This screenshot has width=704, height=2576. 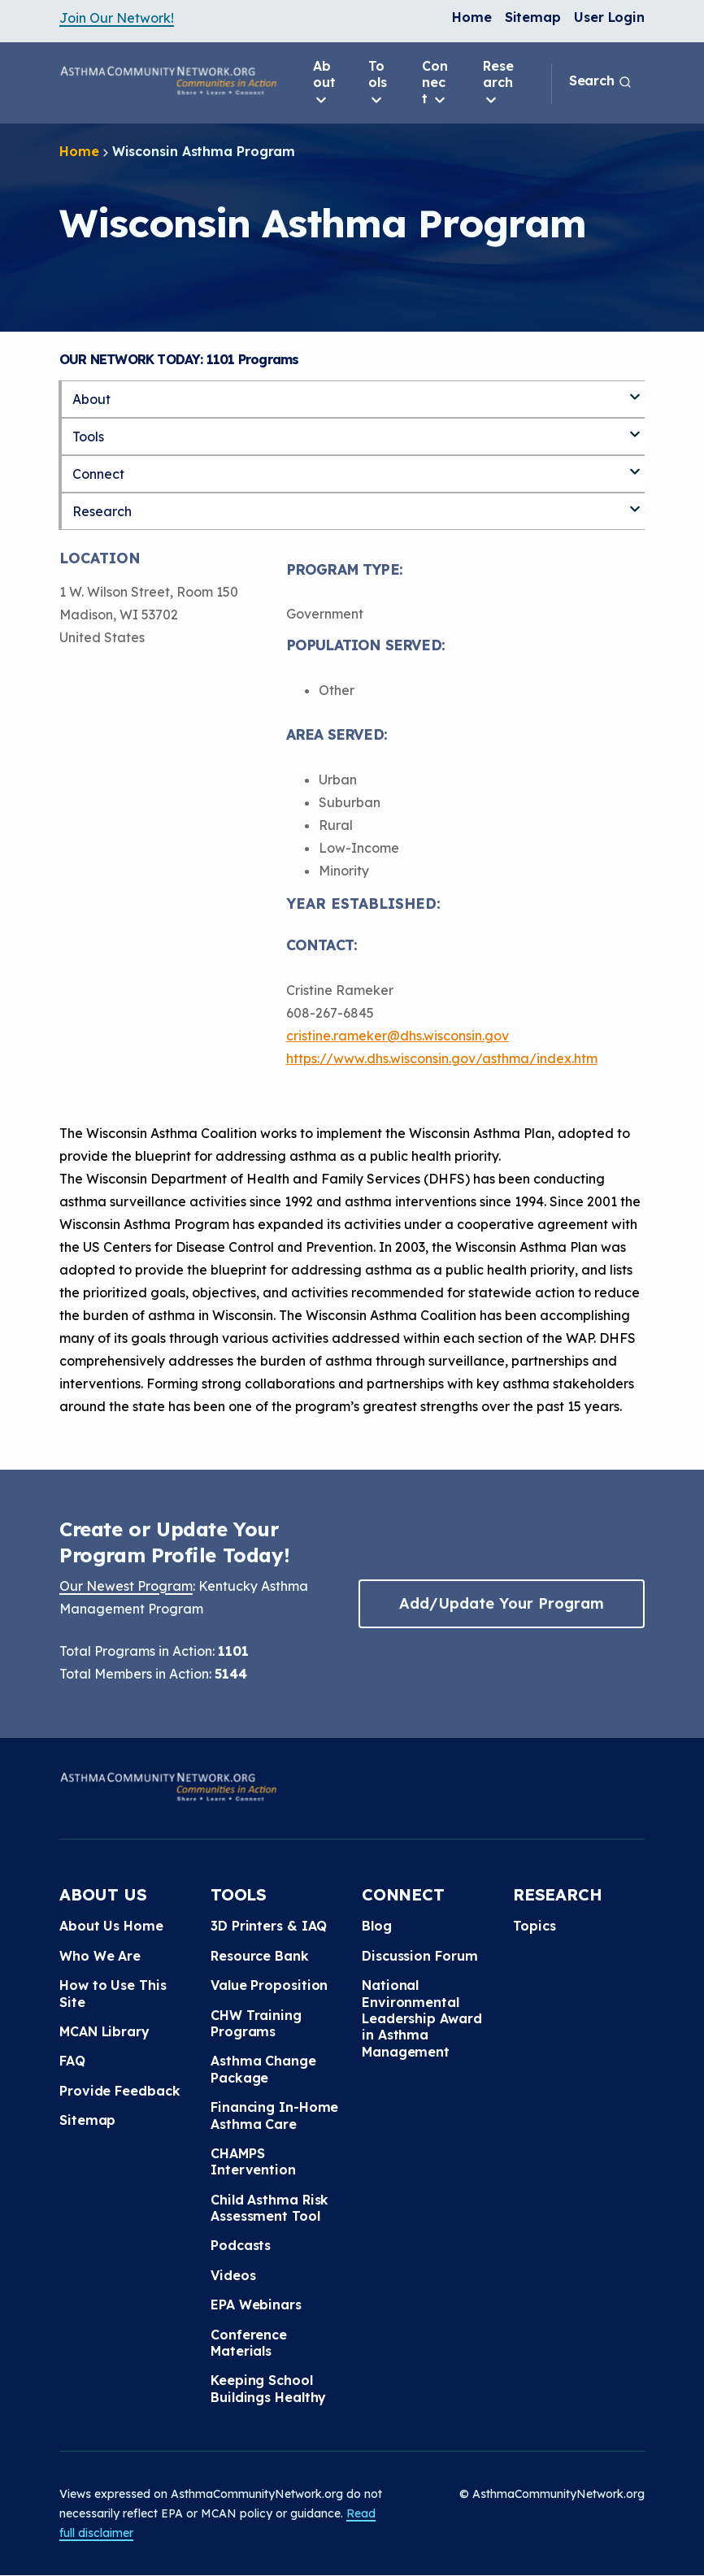 What do you see at coordinates (100, 1956) in the screenshot?
I see `Who We Are` at bounding box center [100, 1956].